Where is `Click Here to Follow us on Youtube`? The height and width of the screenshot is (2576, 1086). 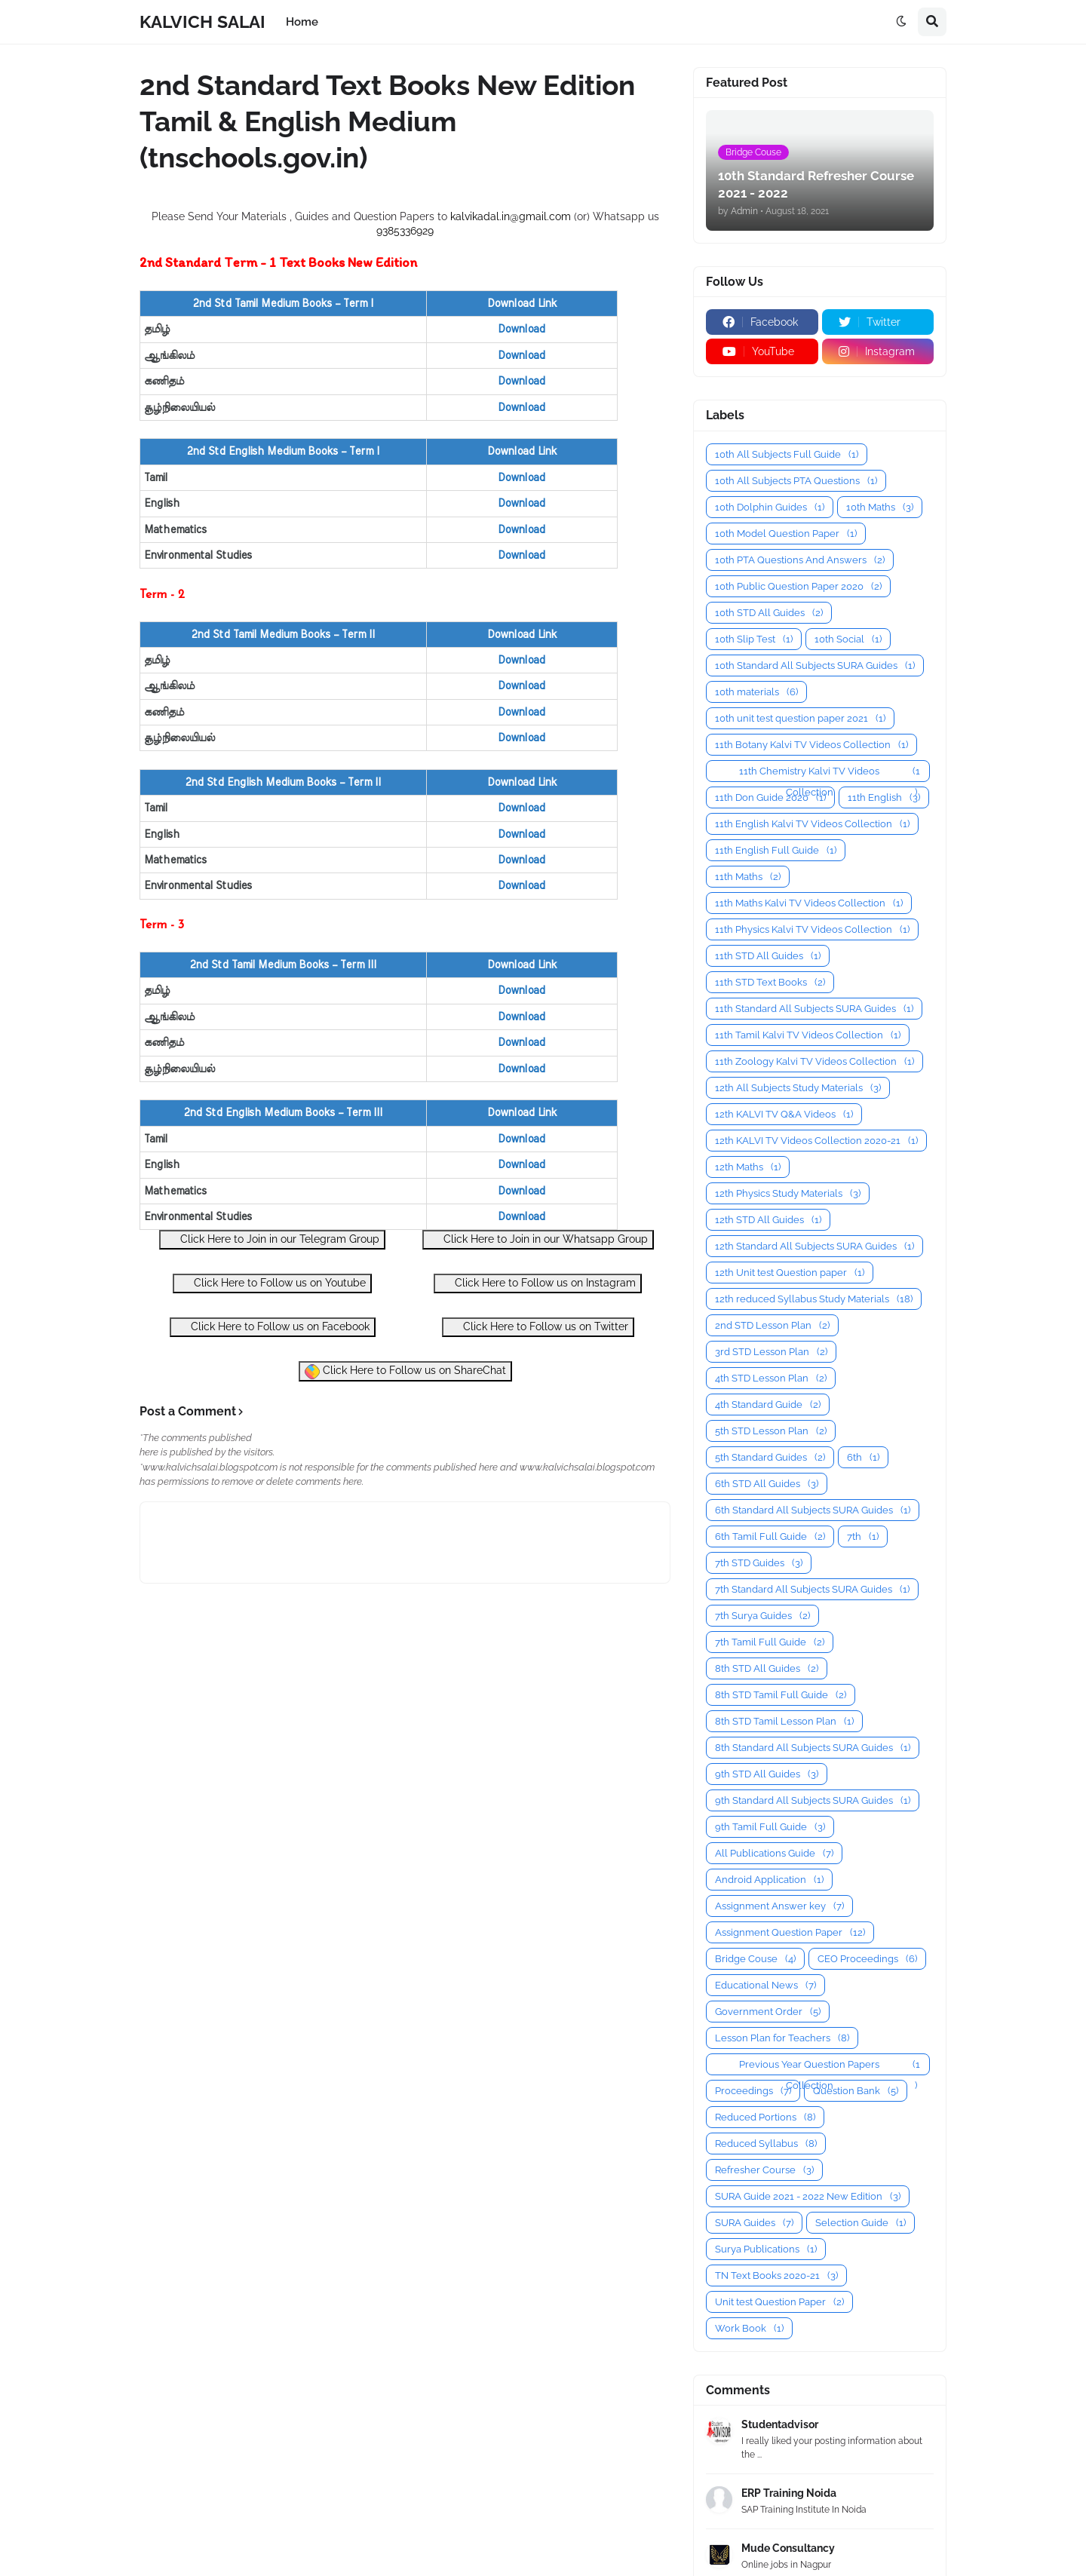
Click Here to Follow us on Youtube is located at coordinates (272, 1282).